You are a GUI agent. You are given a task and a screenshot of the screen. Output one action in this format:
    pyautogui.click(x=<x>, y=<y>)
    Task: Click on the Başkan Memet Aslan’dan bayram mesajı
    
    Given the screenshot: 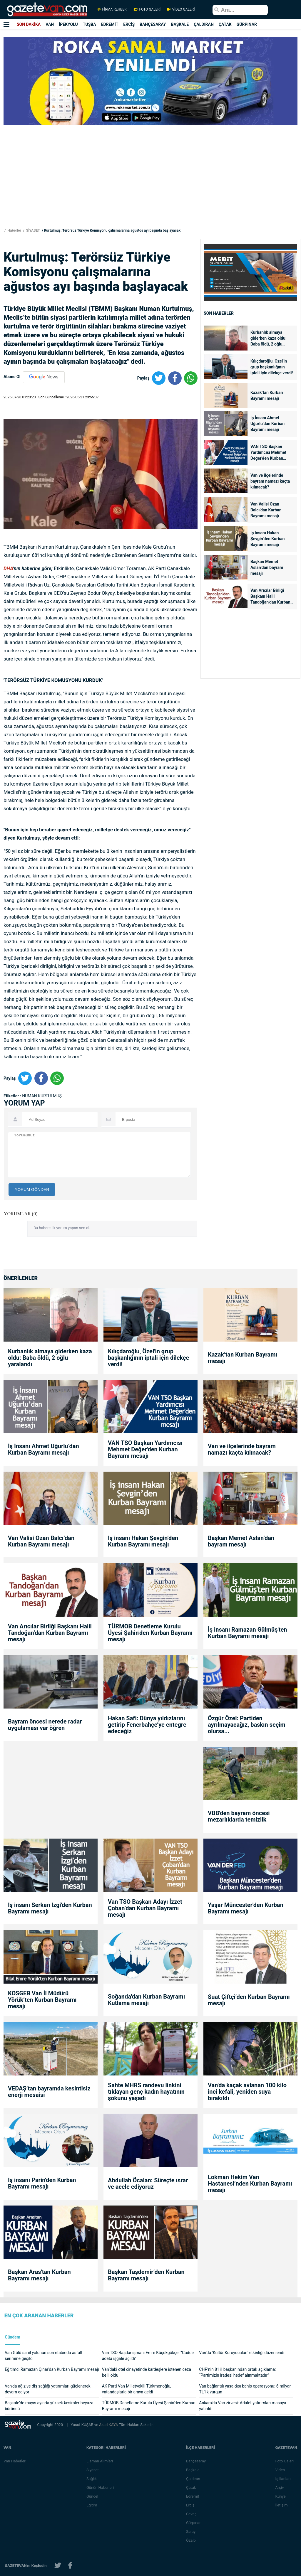 What is the action you would take?
    pyautogui.click(x=266, y=567)
    